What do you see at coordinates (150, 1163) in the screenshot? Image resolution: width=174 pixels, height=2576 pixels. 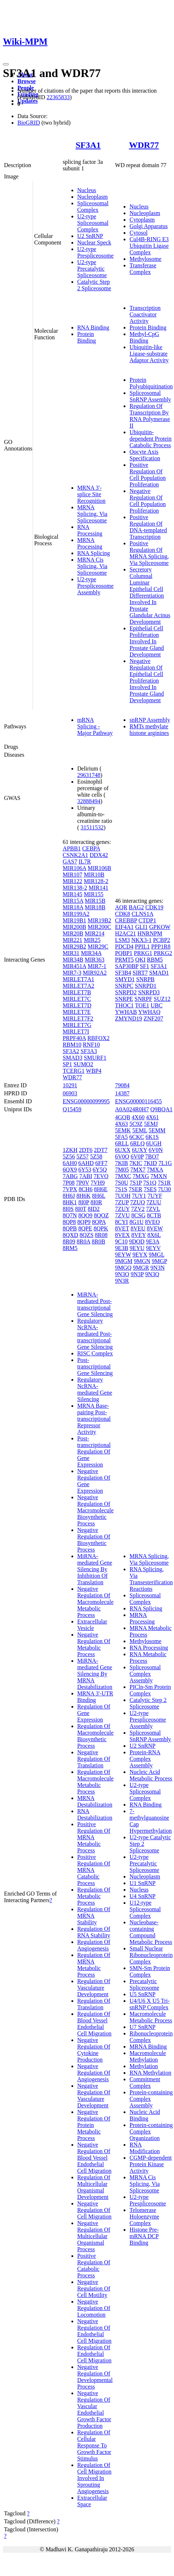 I see `7KID` at bounding box center [150, 1163].